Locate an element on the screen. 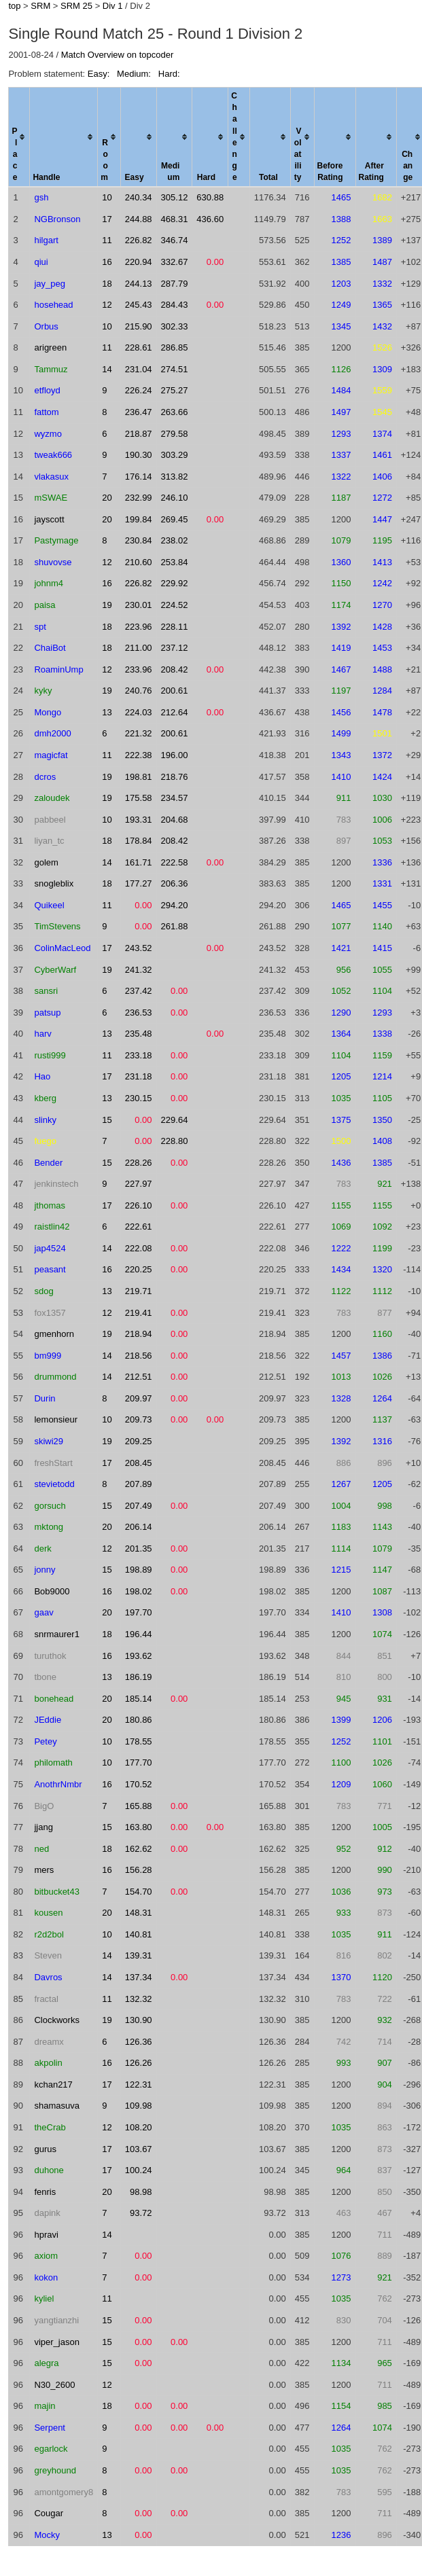 Image resolution: width=422 pixels, height=2576 pixels. 211.00 is located at coordinates (138, 648).